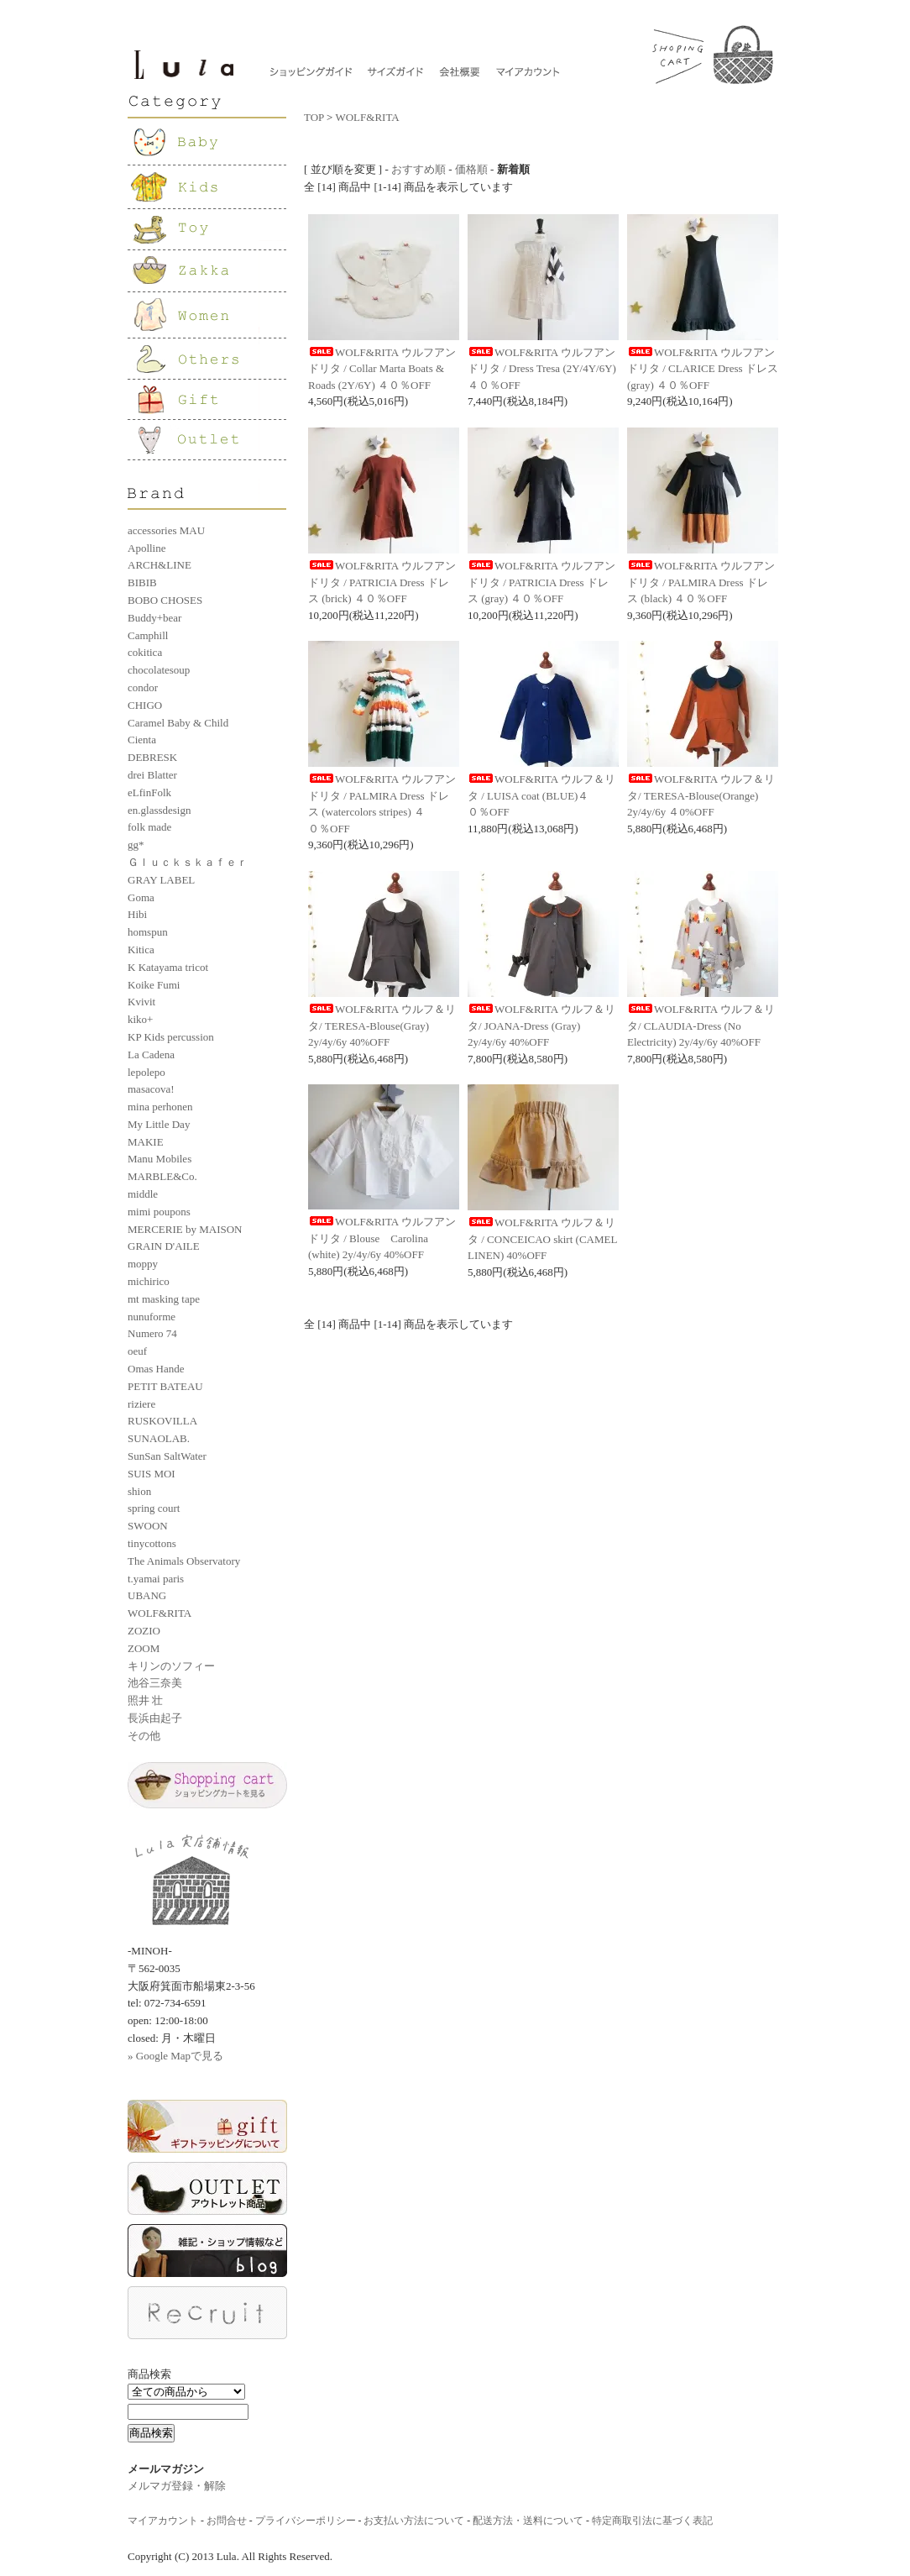 The image size is (910, 2576). I want to click on 長浜由起子, so click(155, 1718).